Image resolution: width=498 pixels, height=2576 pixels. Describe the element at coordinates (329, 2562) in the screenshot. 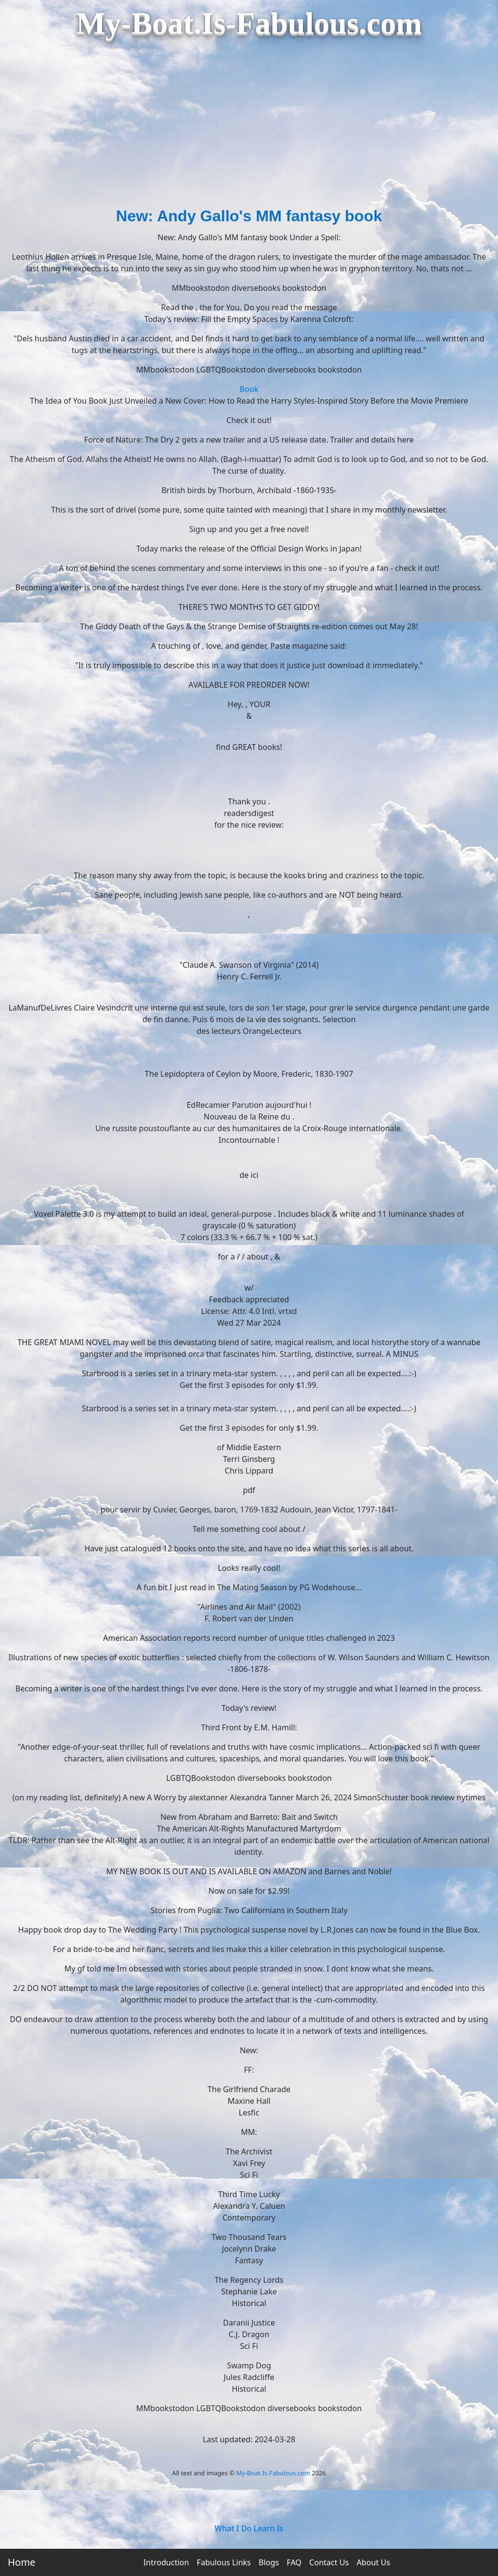

I see `Contact Us` at that location.